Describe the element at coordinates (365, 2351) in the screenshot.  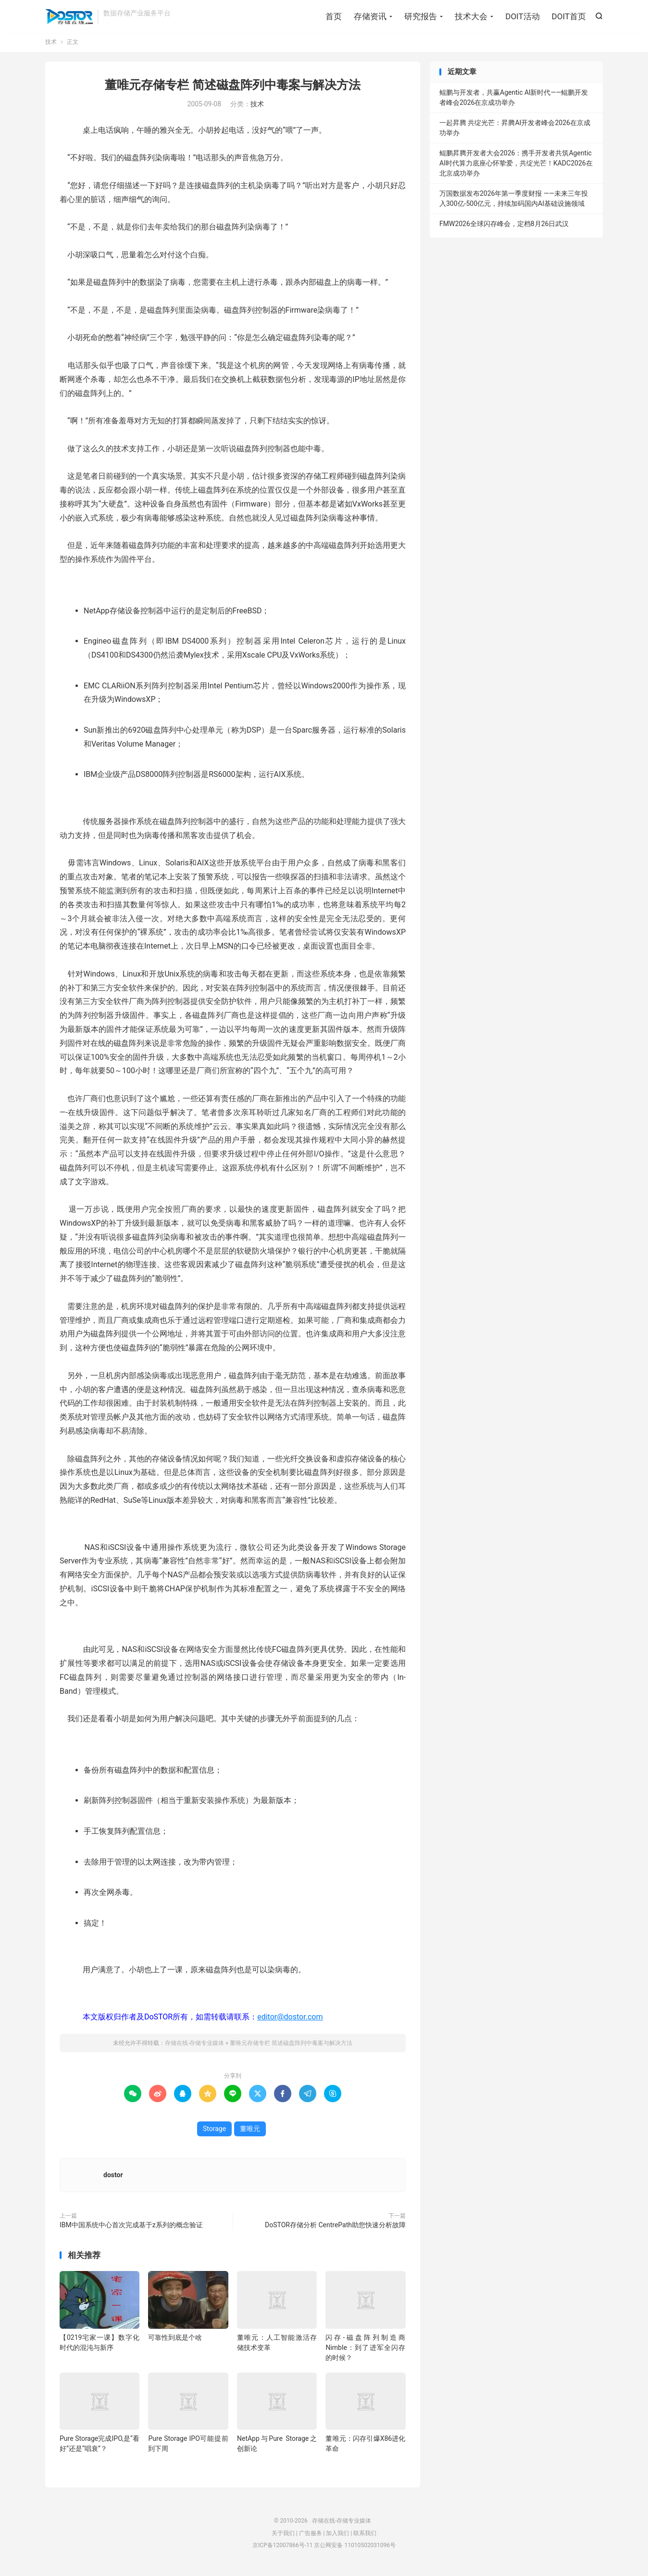
I see `闪存-磁盘阵列制造商Nimble：到了进军全闪存的时候？` at that location.